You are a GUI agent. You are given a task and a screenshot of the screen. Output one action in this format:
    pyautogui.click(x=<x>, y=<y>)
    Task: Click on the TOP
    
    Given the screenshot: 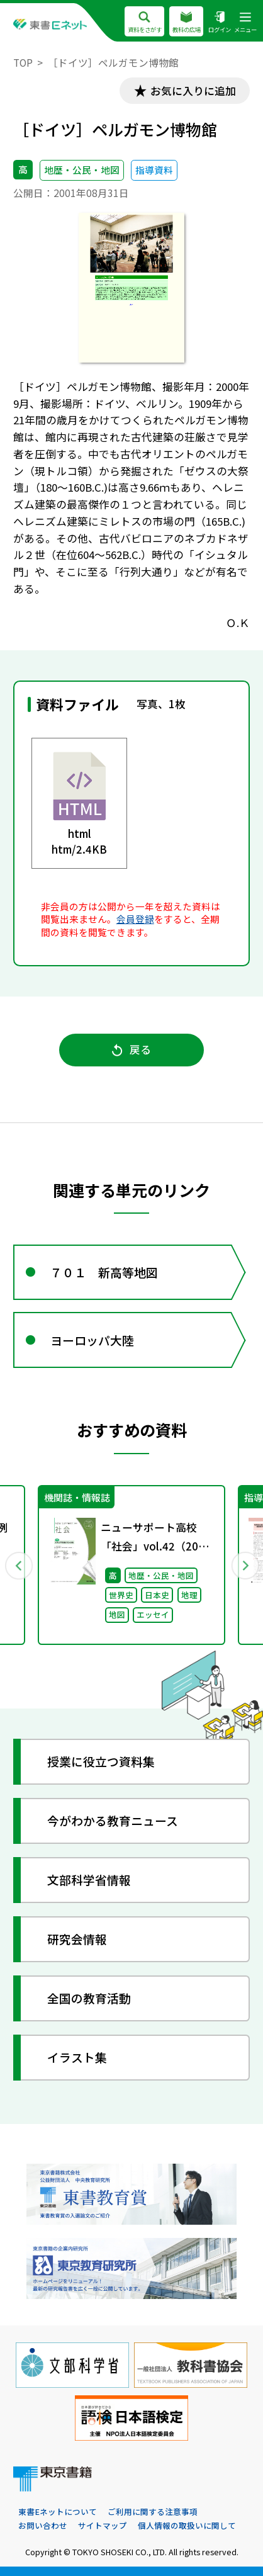 What is the action you would take?
    pyautogui.click(x=23, y=62)
    